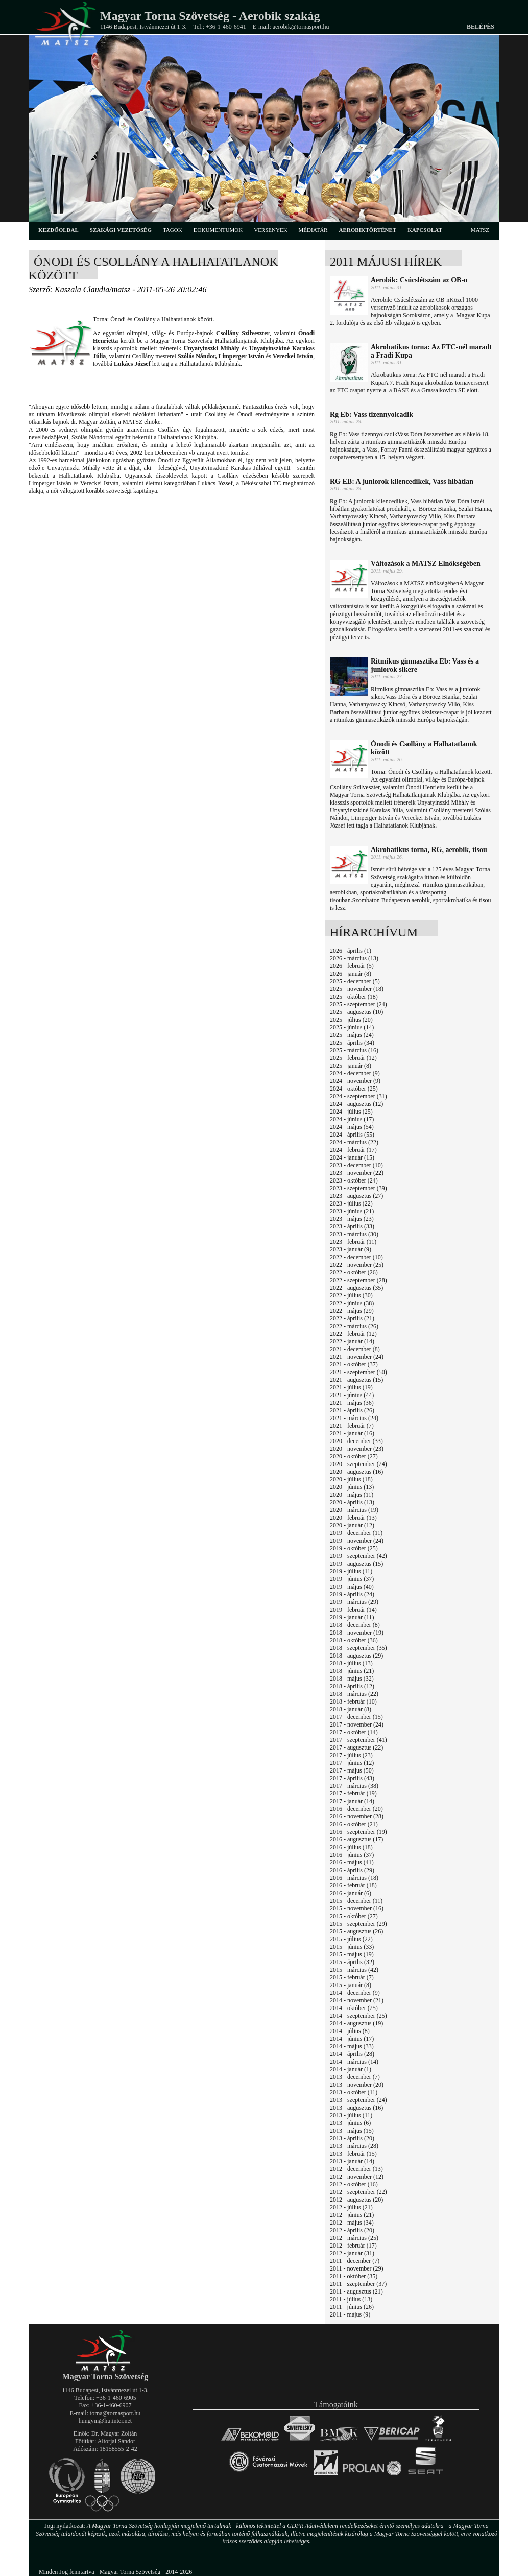 Image resolution: width=528 pixels, height=2576 pixels. I want to click on 2019 - június (37), so click(352, 1578).